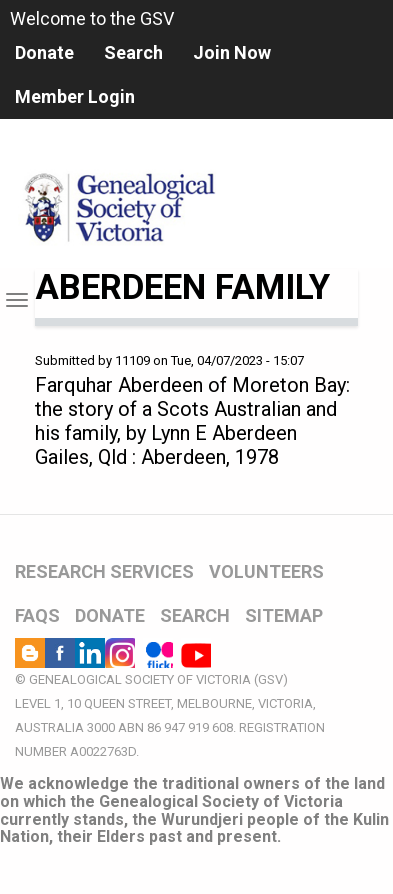 The width and height of the screenshot is (393, 894). What do you see at coordinates (44, 52) in the screenshot?
I see `Donate` at bounding box center [44, 52].